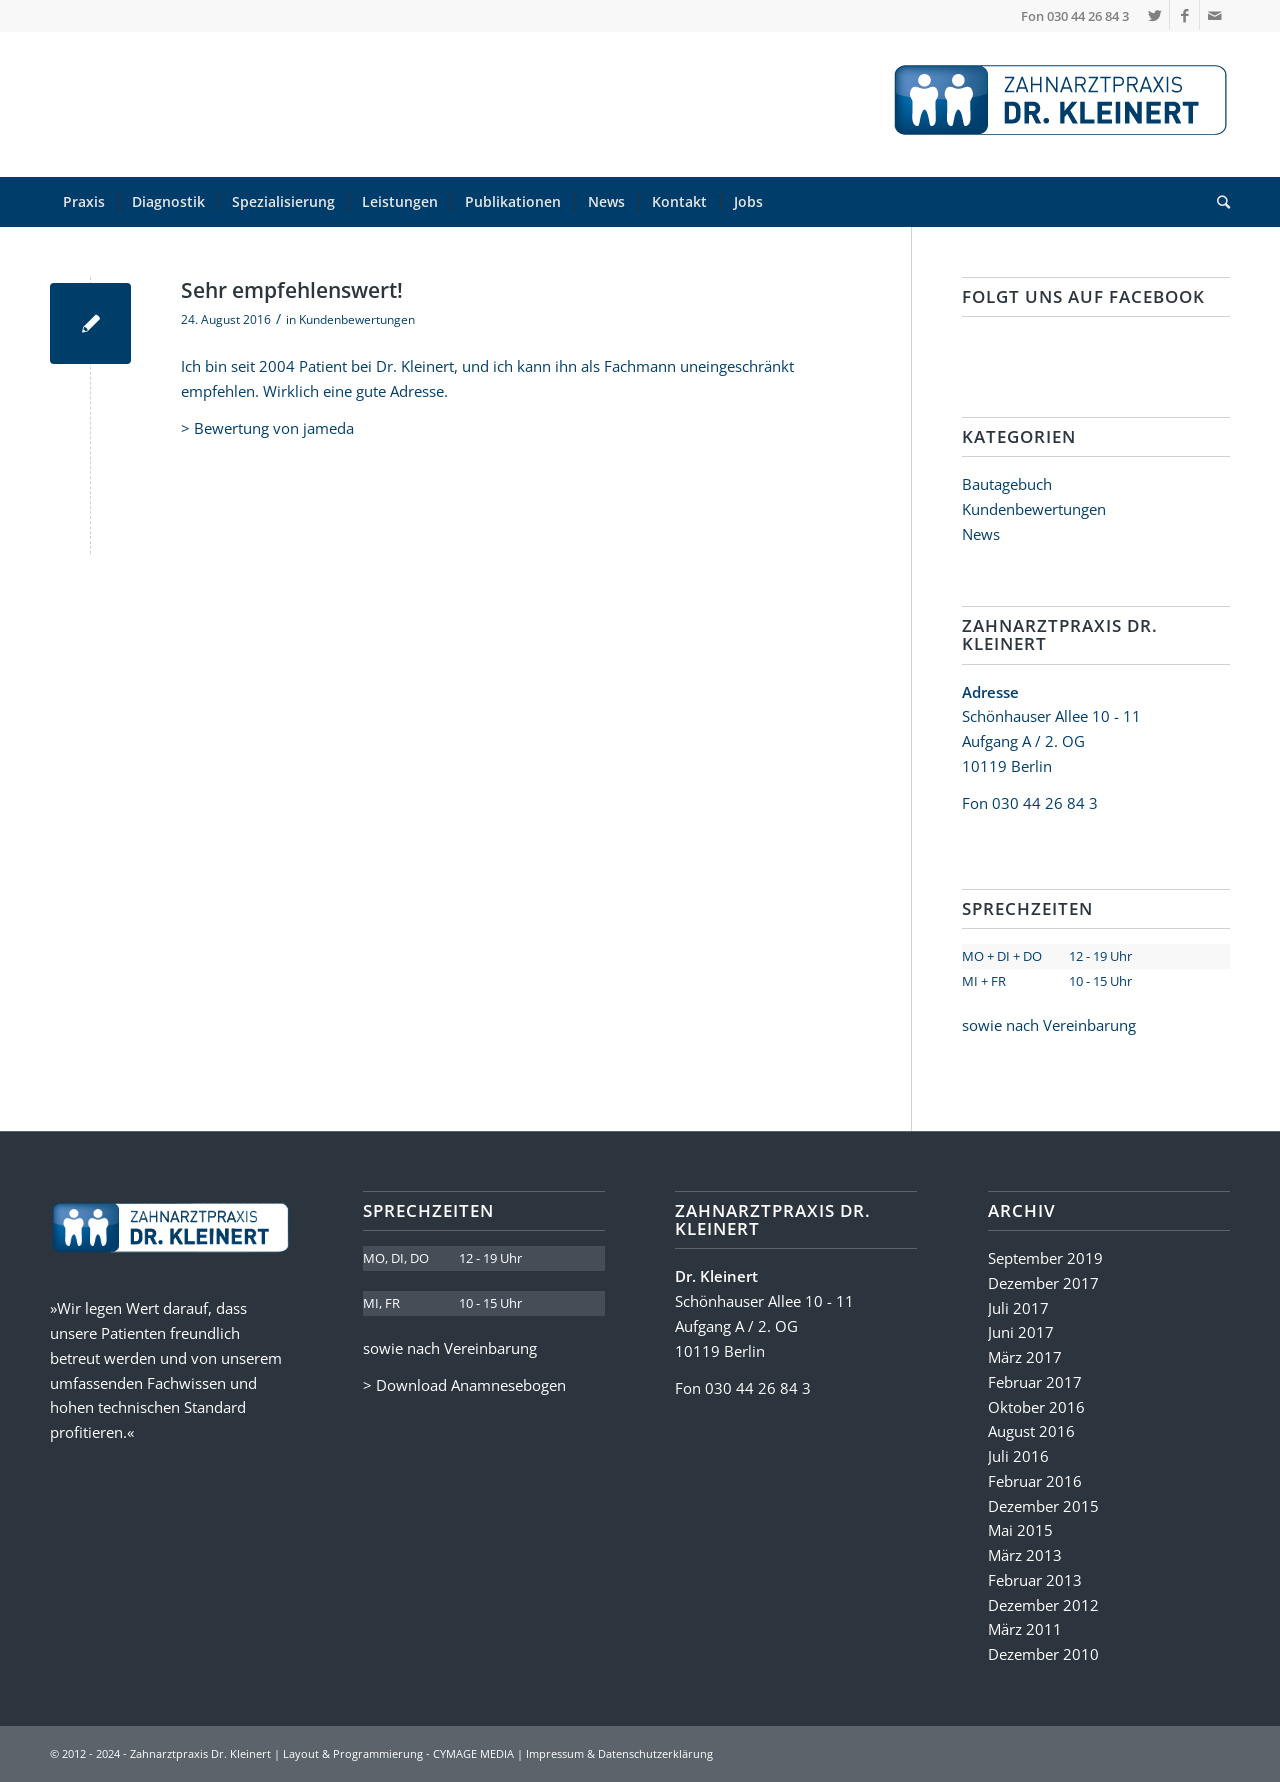 Image resolution: width=1280 pixels, height=1782 pixels. Describe the element at coordinates (1045, 1258) in the screenshot. I see `September 2019` at that location.